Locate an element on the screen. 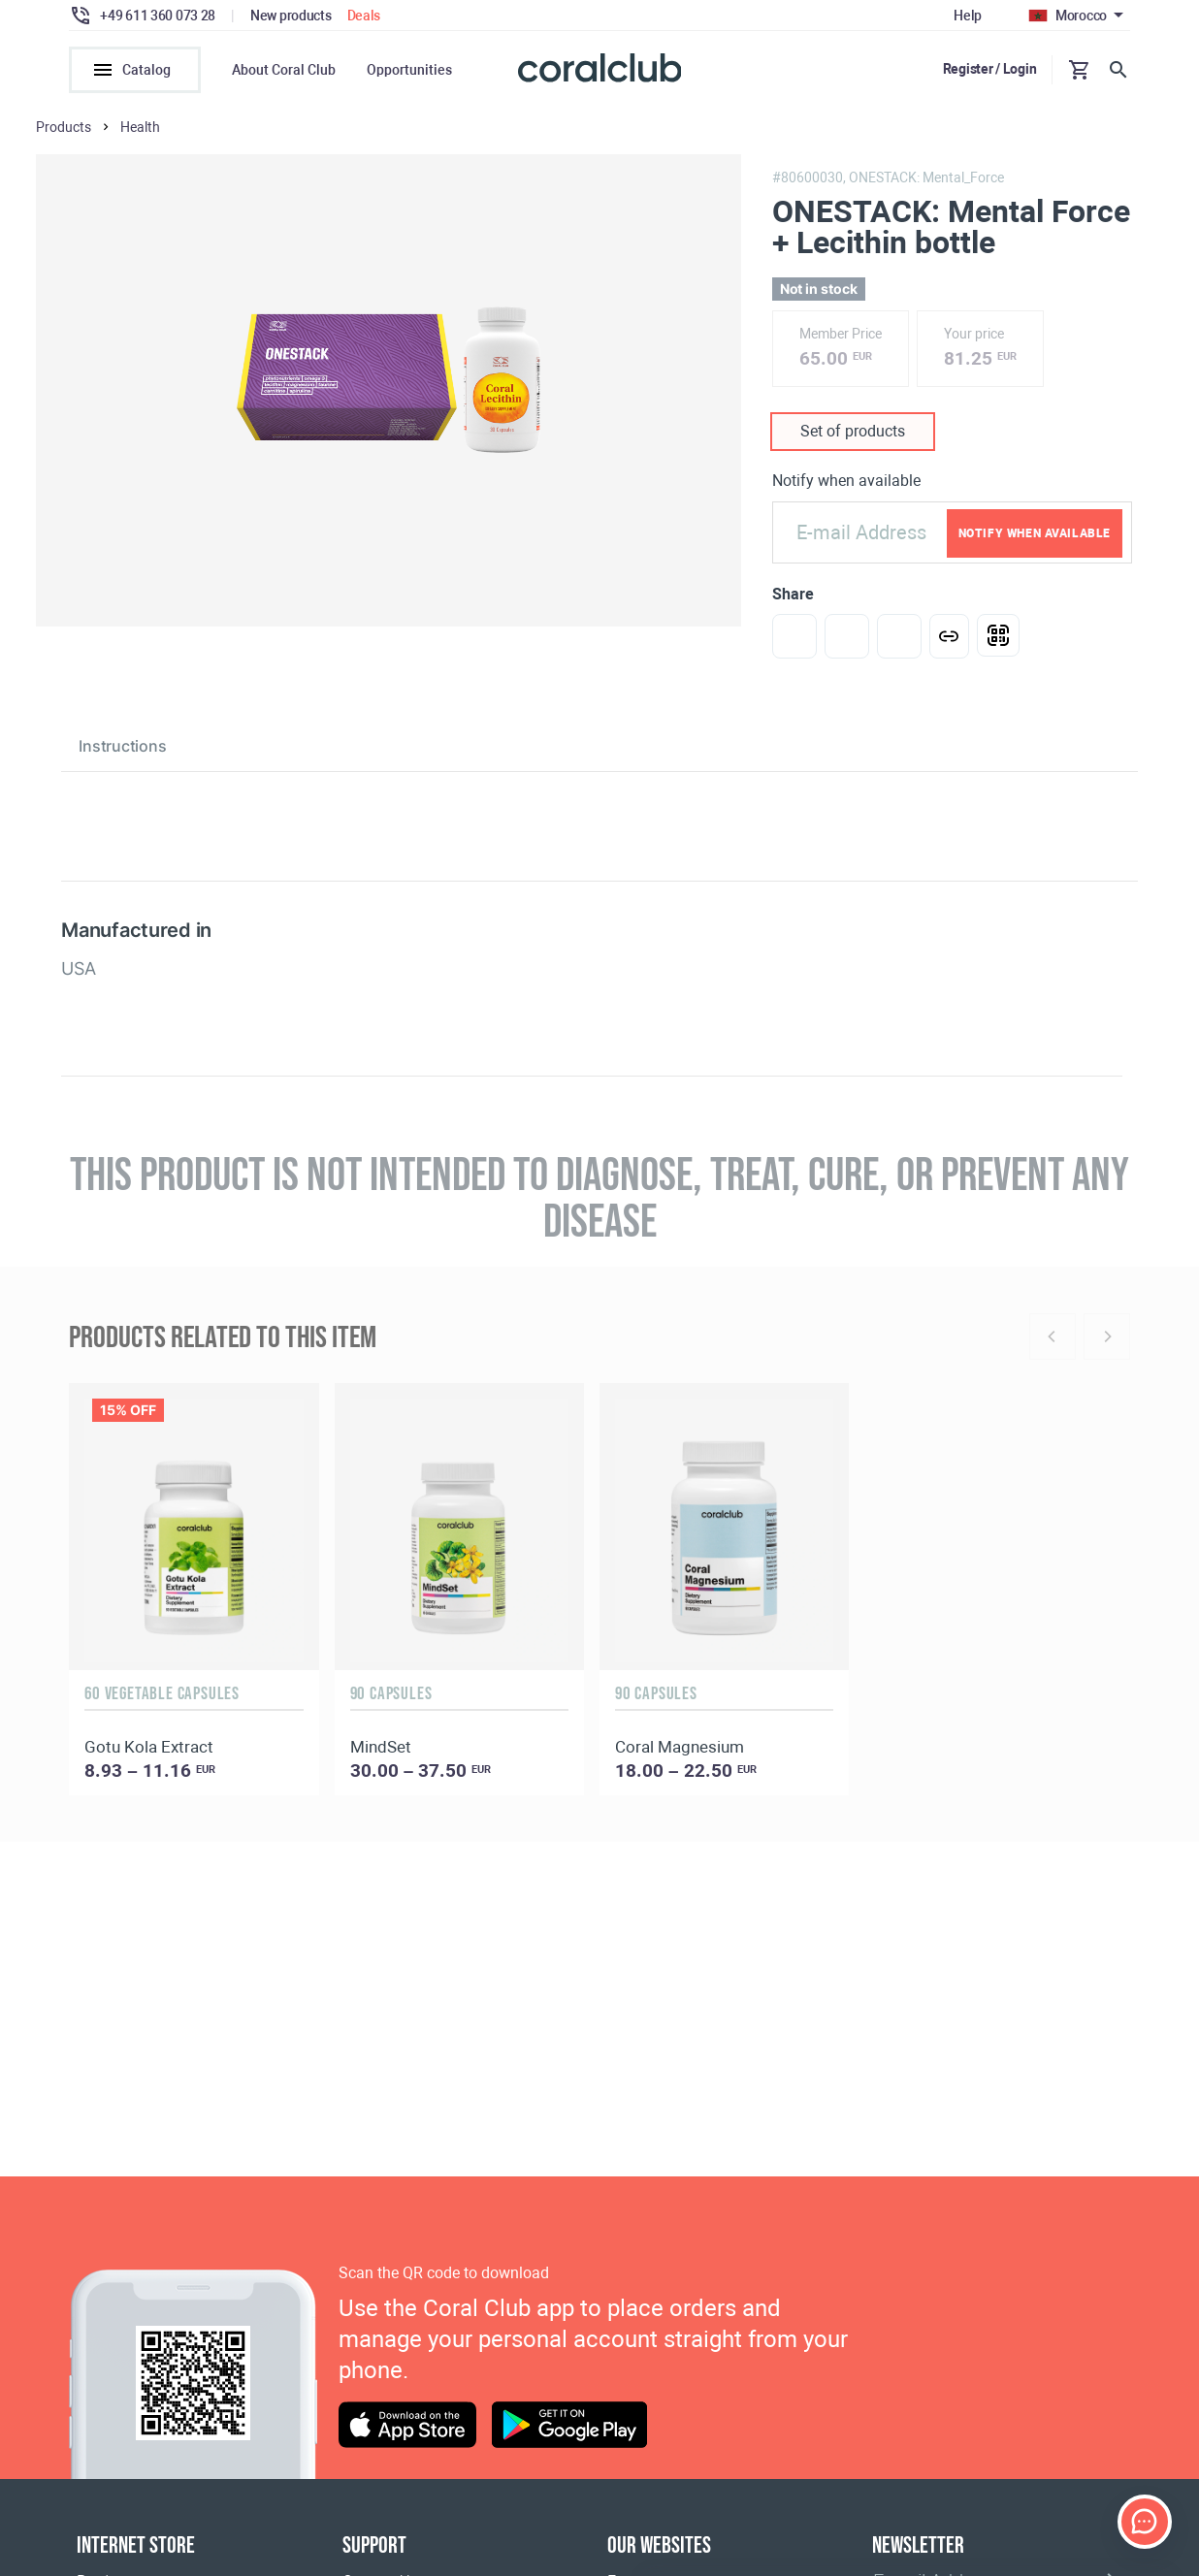 Image resolution: width=1199 pixels, height=2576 pixels. New products is located at coordinates (291, 15).